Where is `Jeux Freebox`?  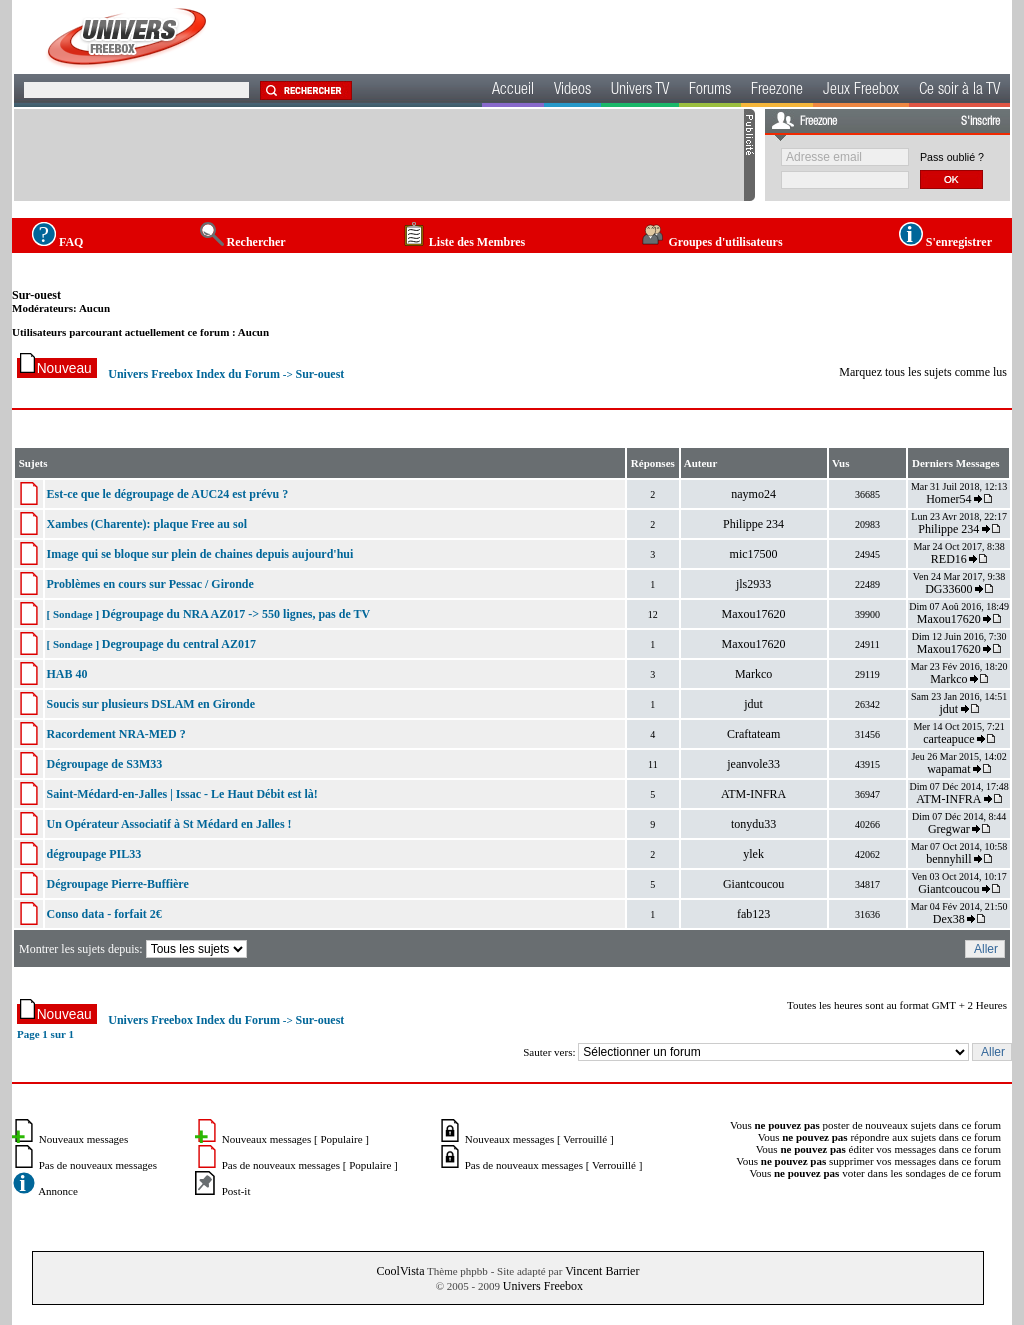 Jeux Freebox is located at coordinates (861, 91).